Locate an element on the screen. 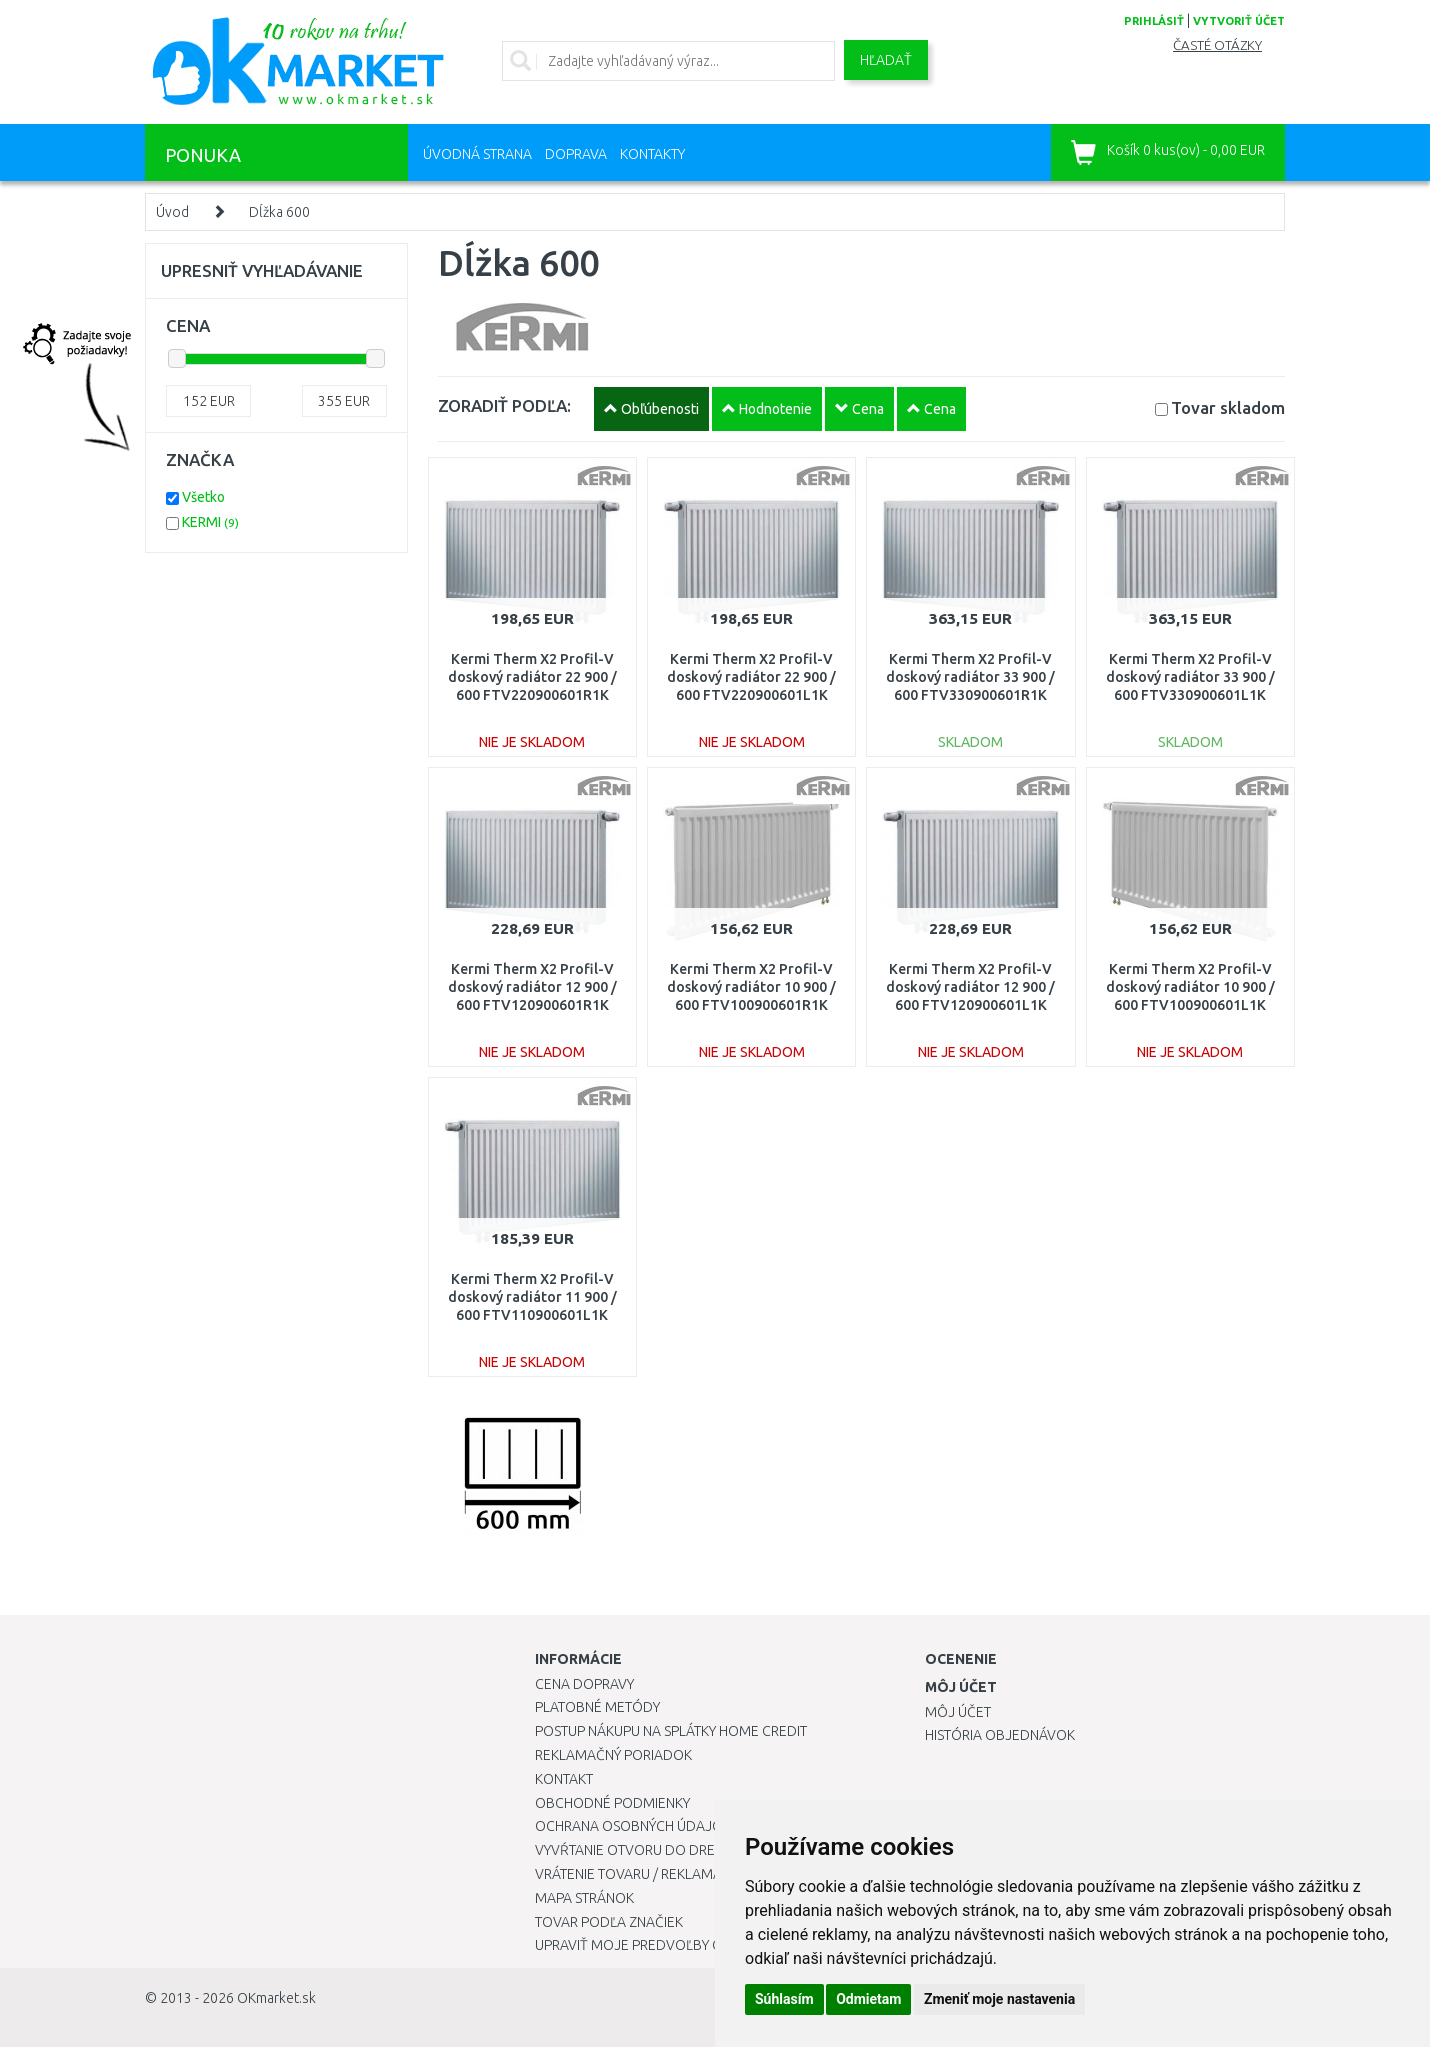  OKmarket.sk is located at coordinates (276, 1998).